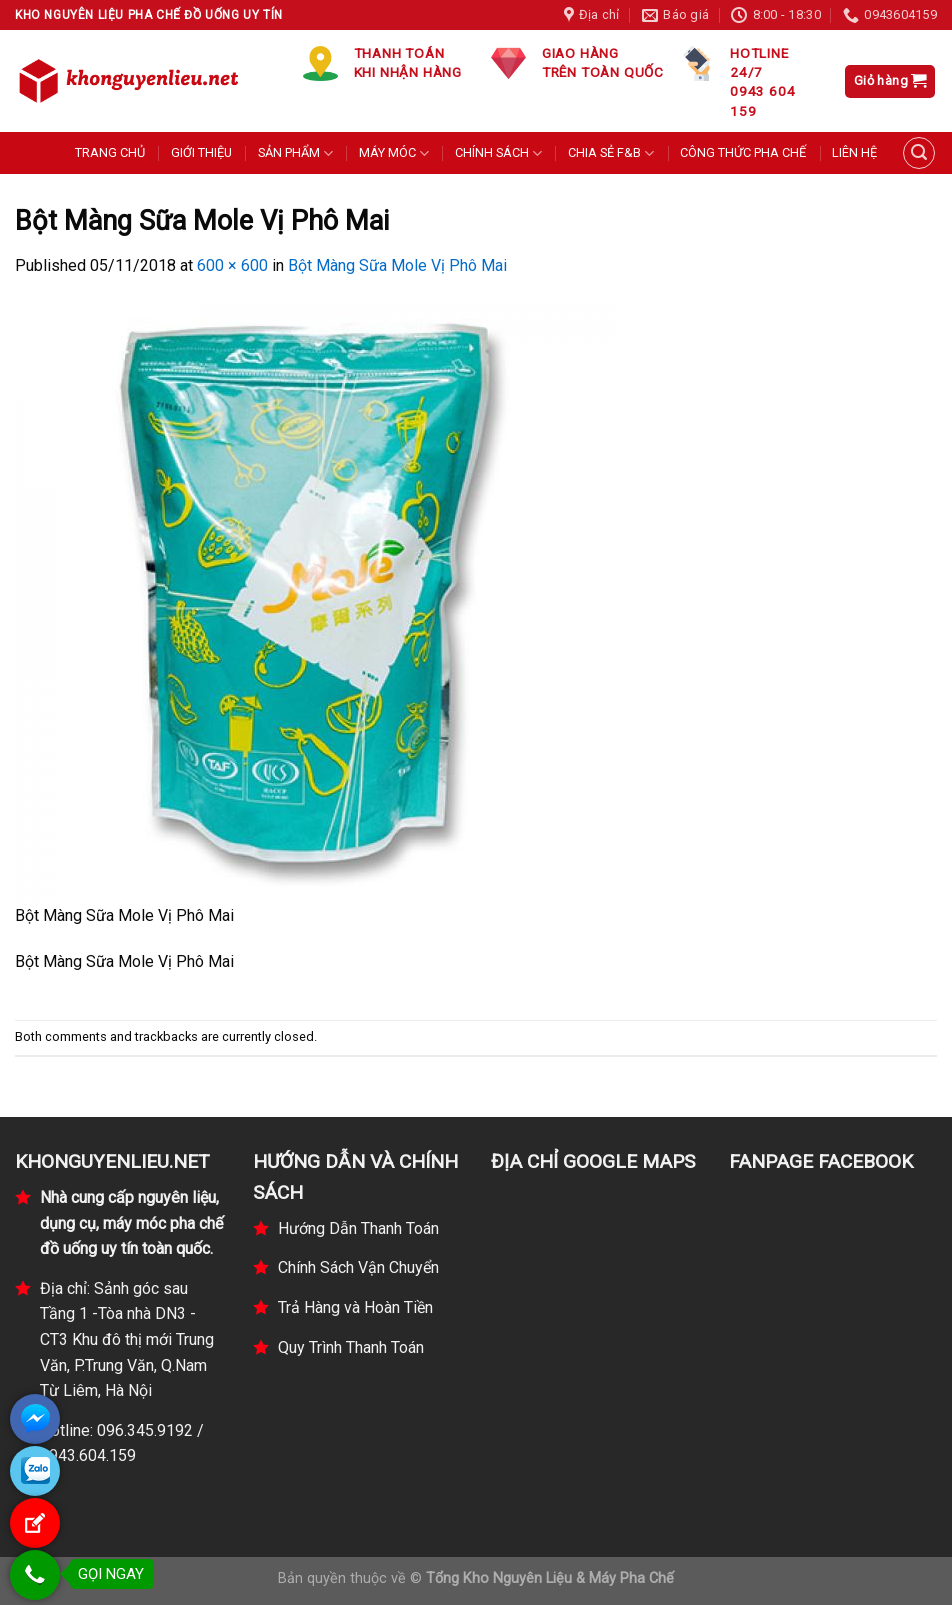  What do you see at coordinates (232, 265) in the screenshot?
I see `600 × 600` at bounding box center [232, 265].